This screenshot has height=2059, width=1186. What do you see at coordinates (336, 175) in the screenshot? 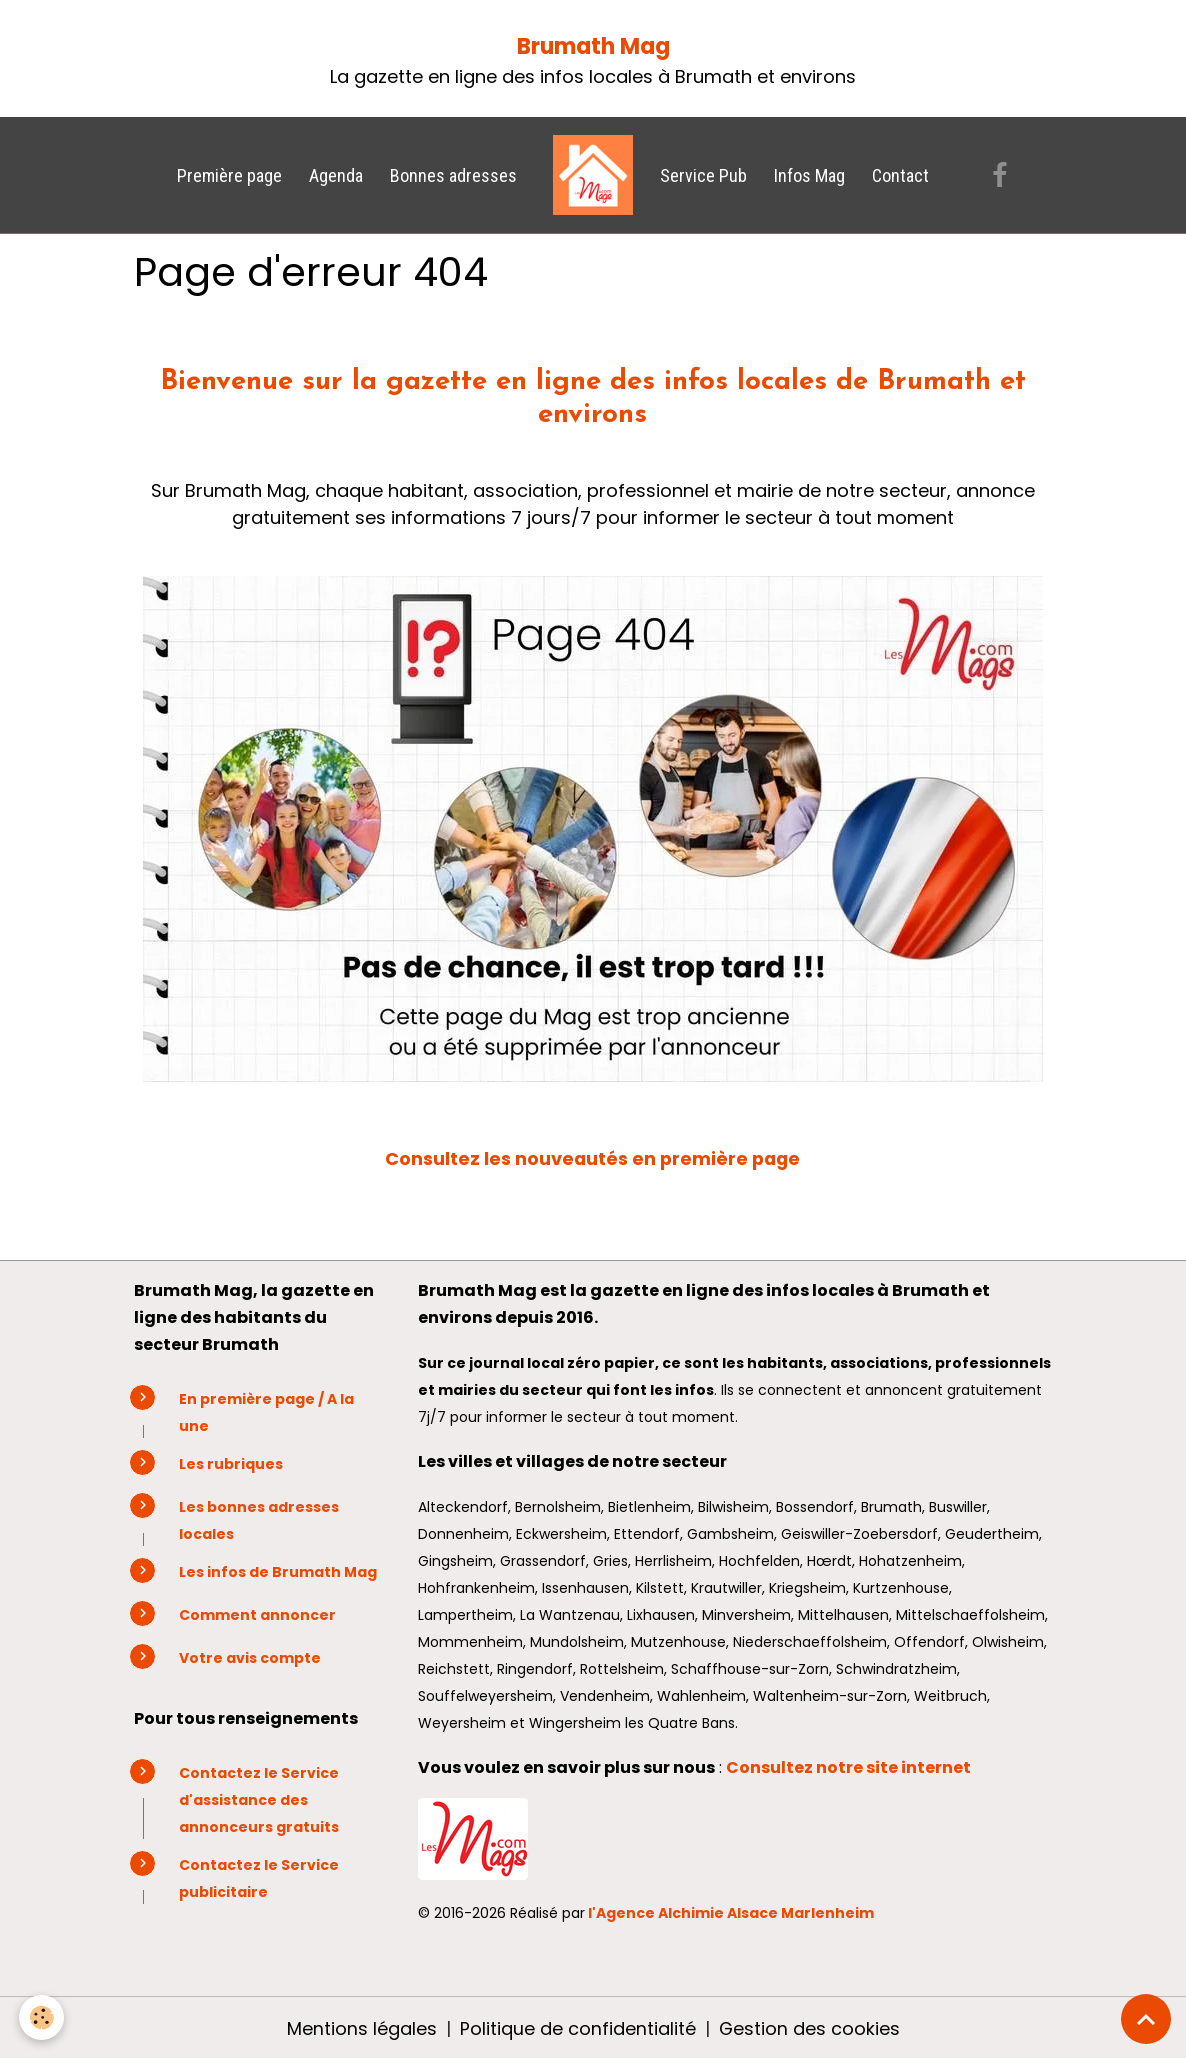
I see `Agenda` at bounding box center [336, 175].